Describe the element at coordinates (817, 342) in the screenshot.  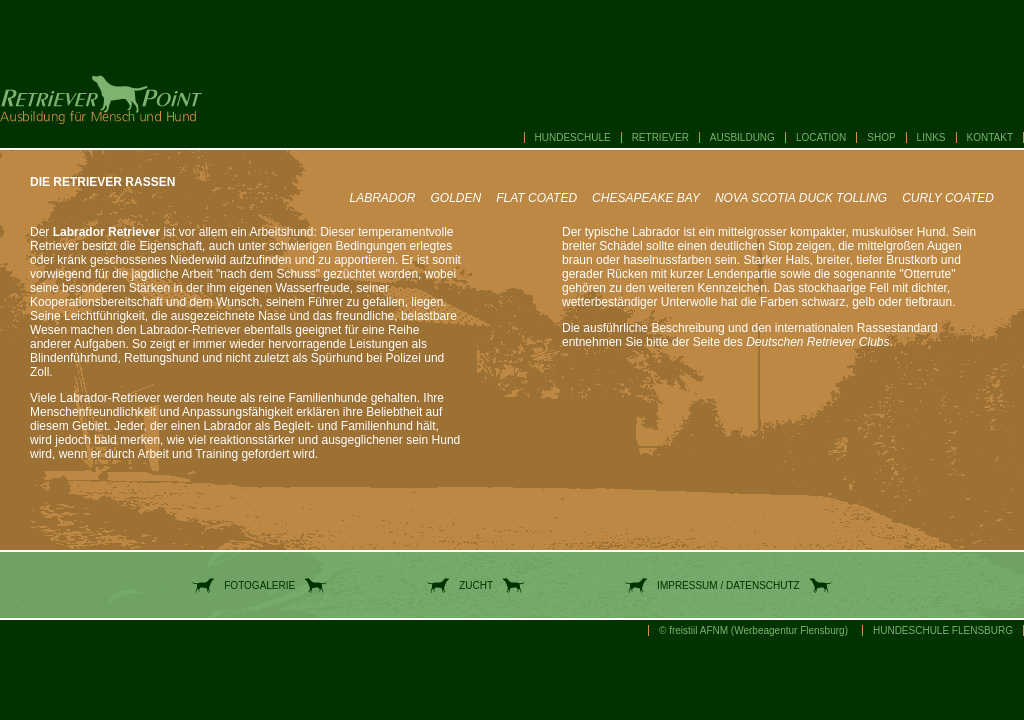
I see `Deutschen Retriever Clubs` at that location.